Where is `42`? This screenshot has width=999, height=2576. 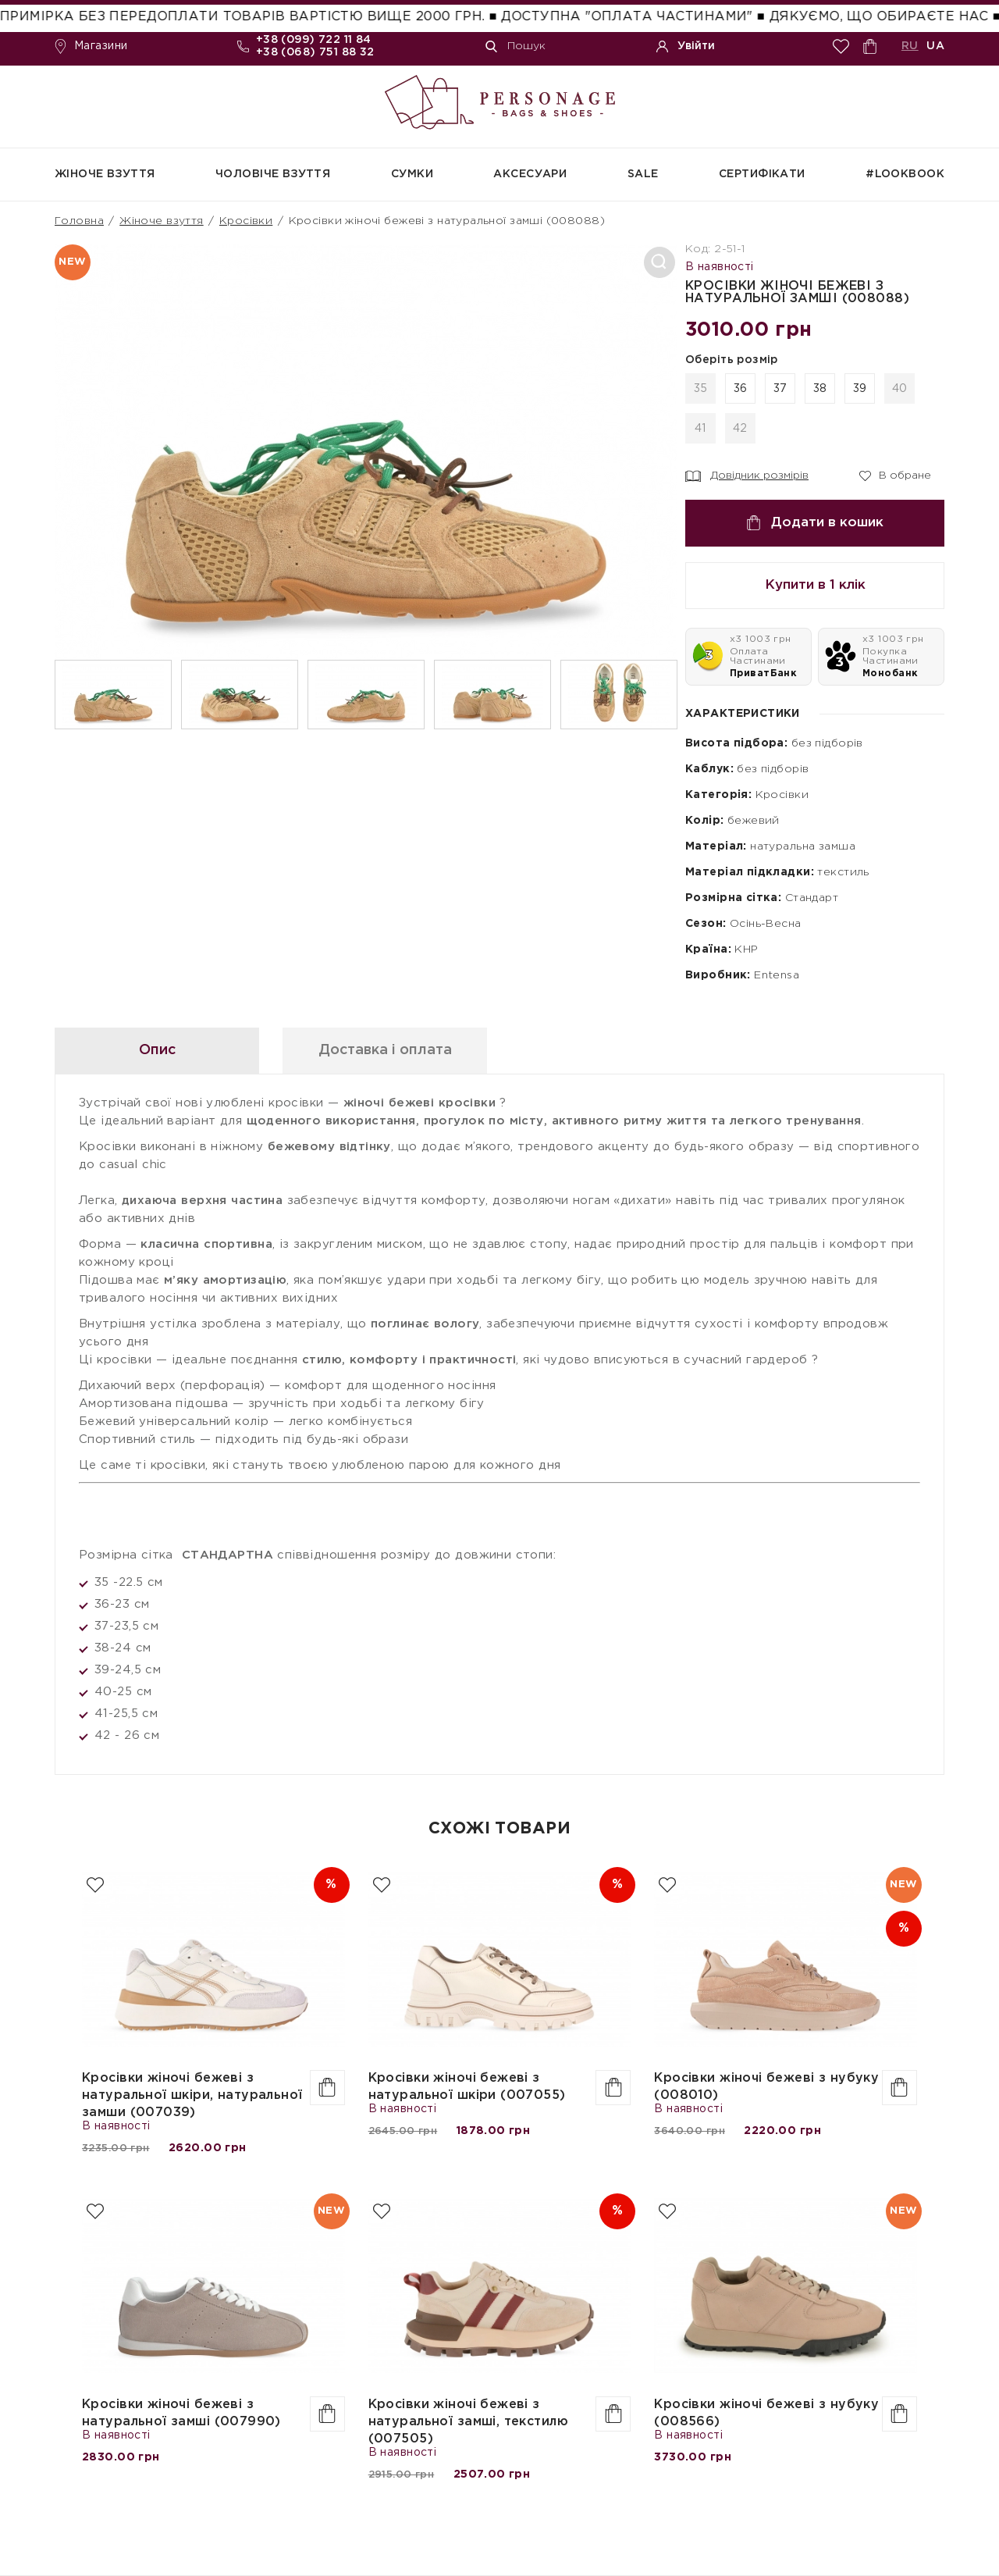
42 is located at coordinates (740, 428).